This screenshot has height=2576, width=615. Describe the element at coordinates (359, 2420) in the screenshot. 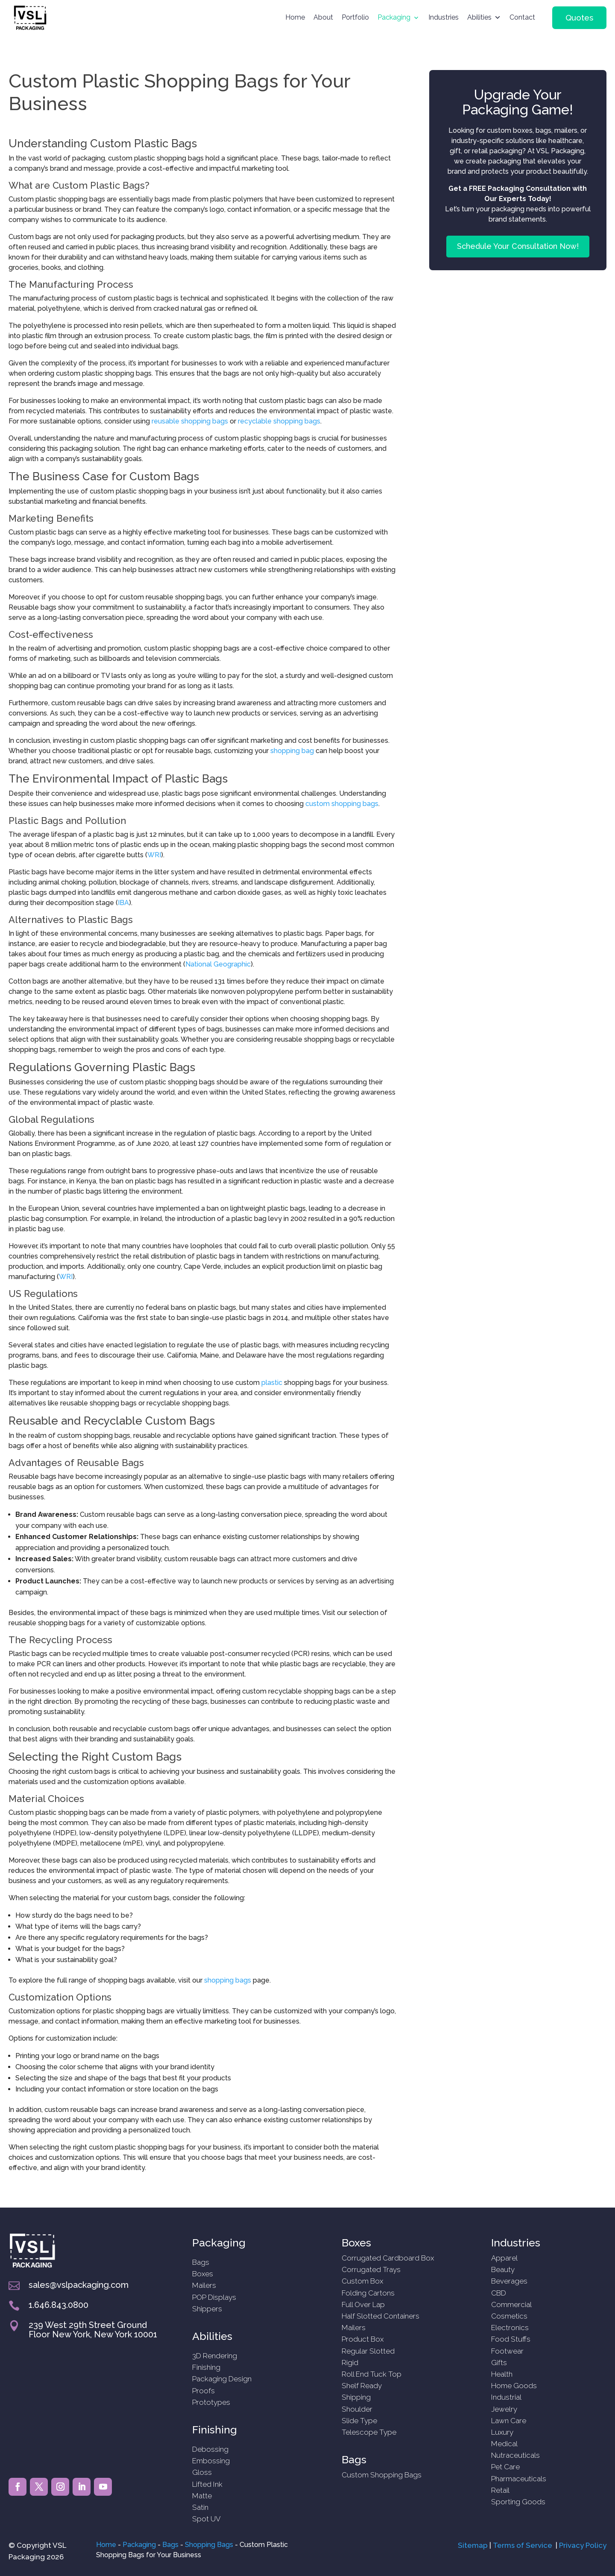

I see `Slide Type` at that location.